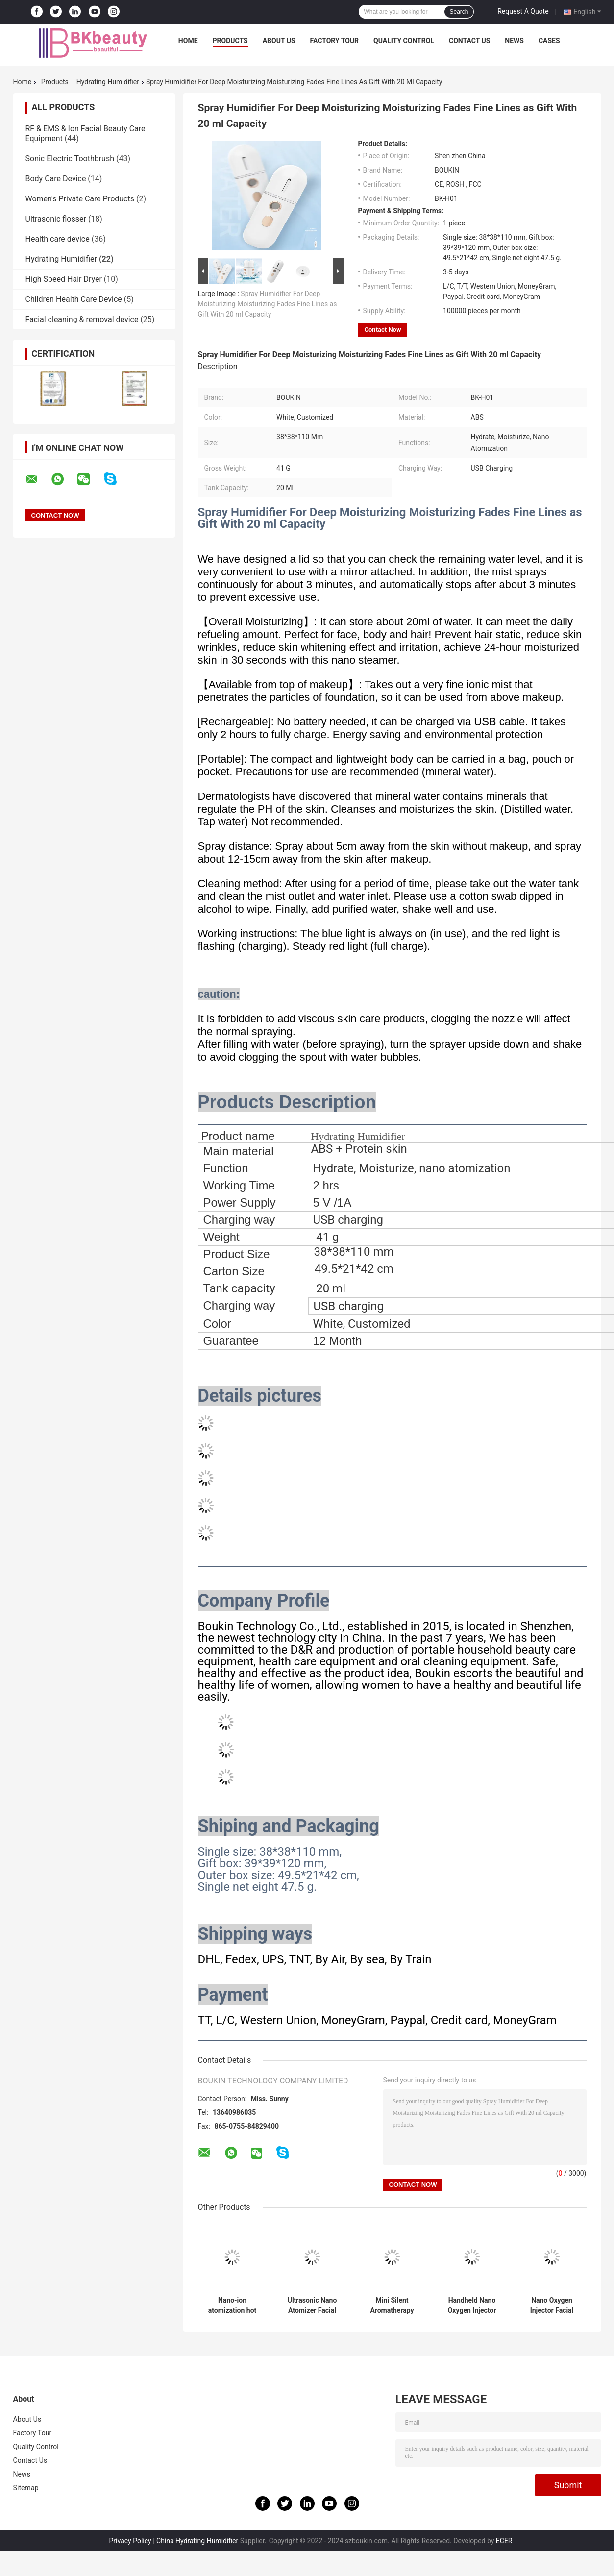  I want to click on Nano Oxygen Injector Facial Moisturizer Sprayer for home use face deep moisturizing and skin beauty care, so click(552, 2305).